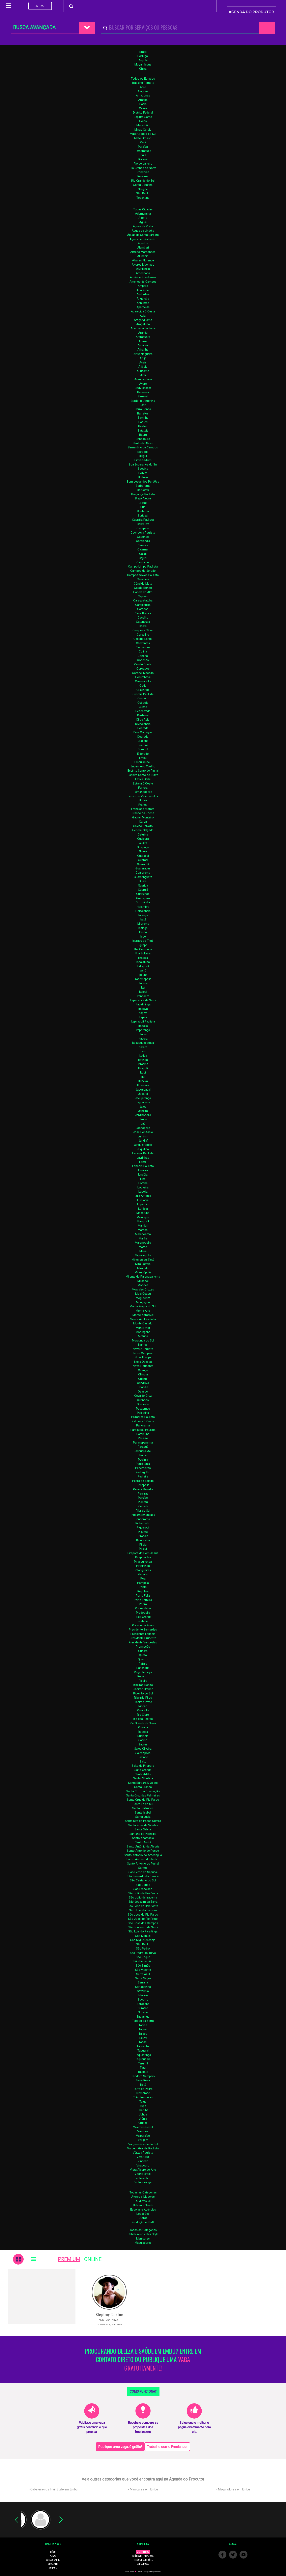 The height and width of the screenshot is (2576, 286). Describe the element at coordinates (143, 1953) in the screenshot. I see `São Pedro do Turvo` at that location.